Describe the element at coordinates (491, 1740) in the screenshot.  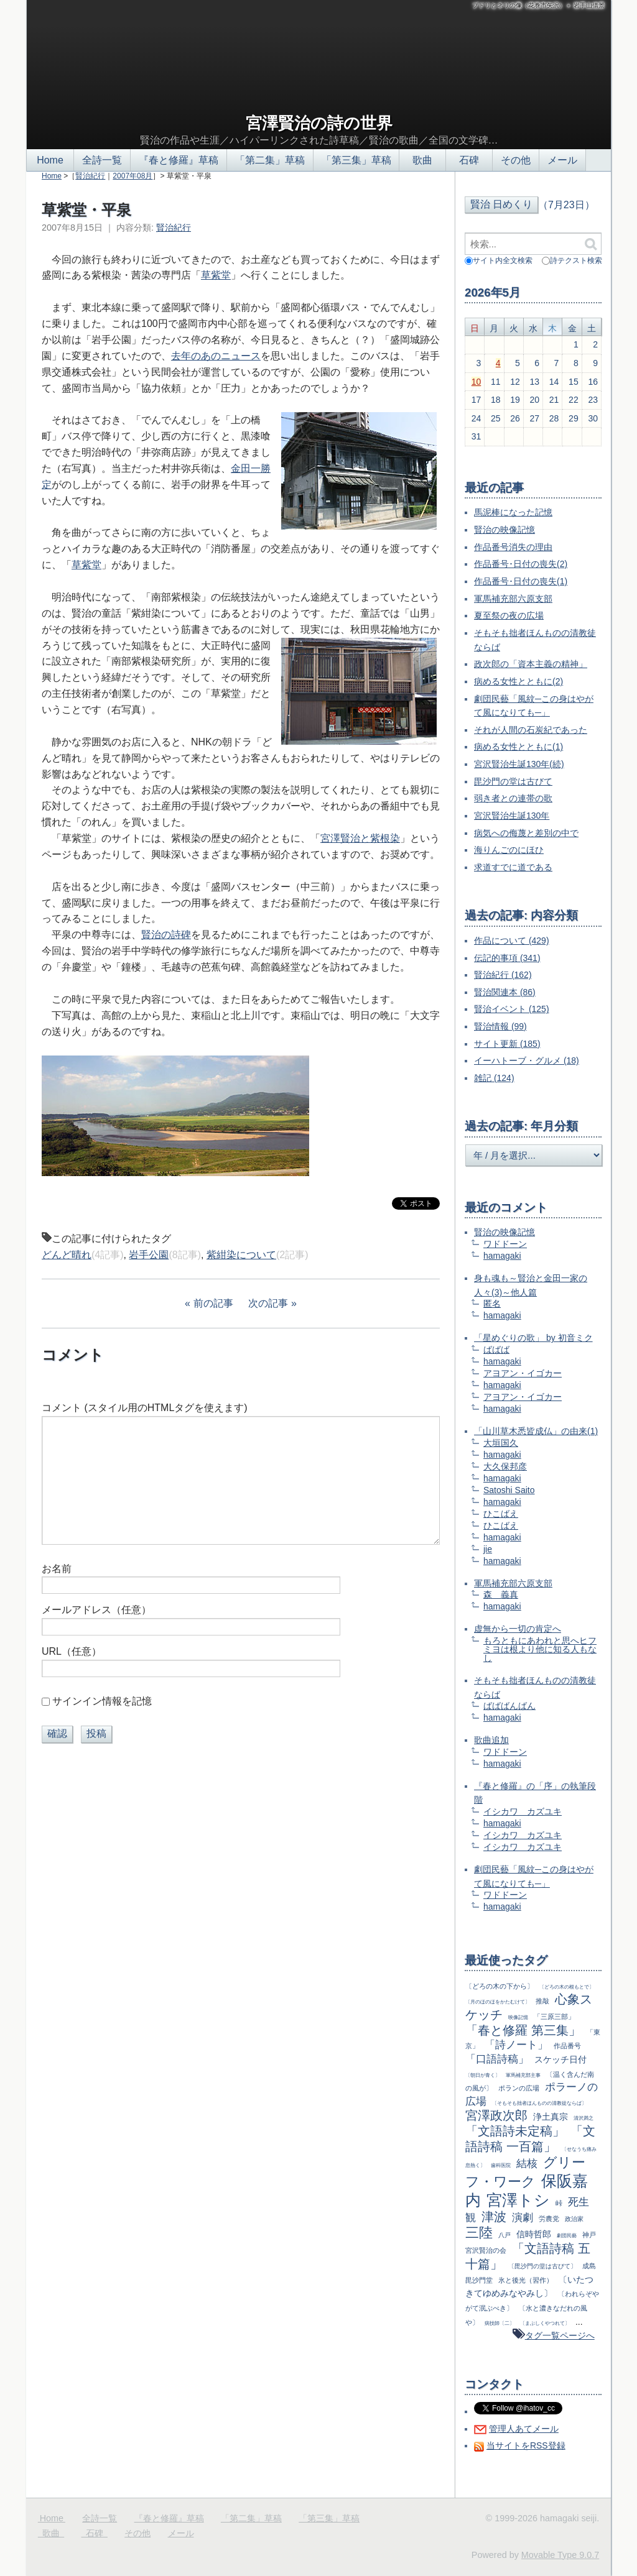
I see `歌曲追加` at that location.